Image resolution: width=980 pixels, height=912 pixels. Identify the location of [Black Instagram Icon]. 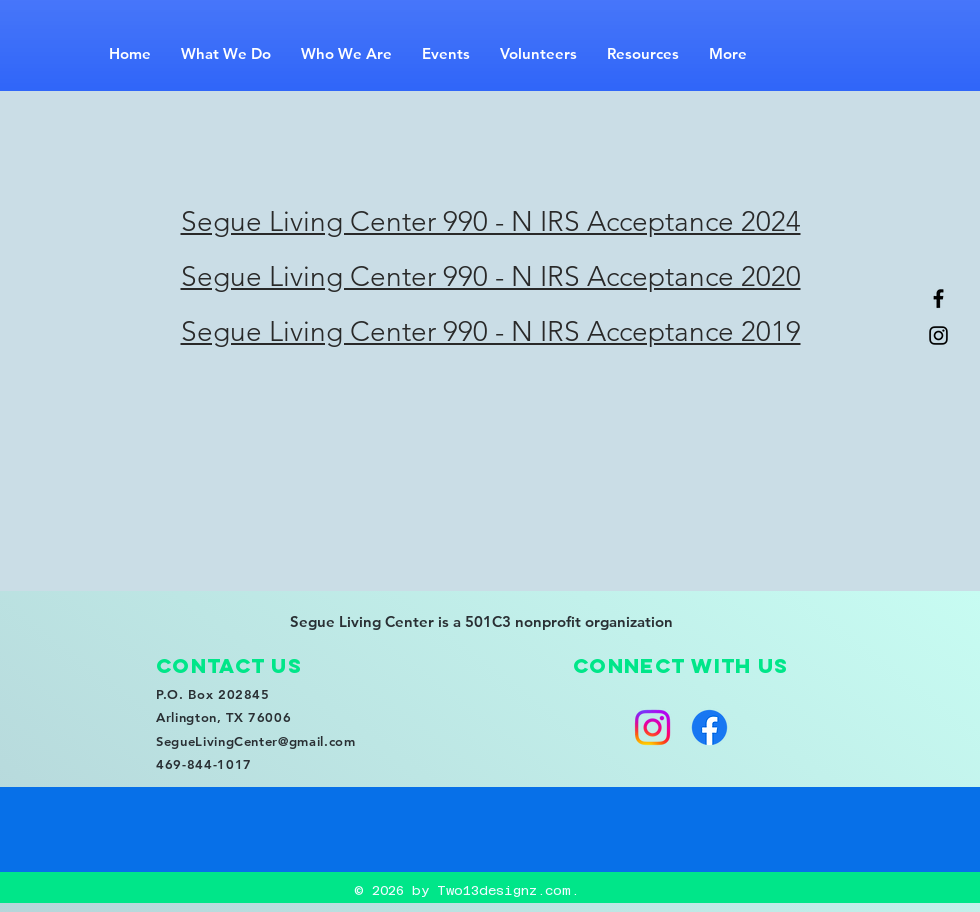
(938, 335).